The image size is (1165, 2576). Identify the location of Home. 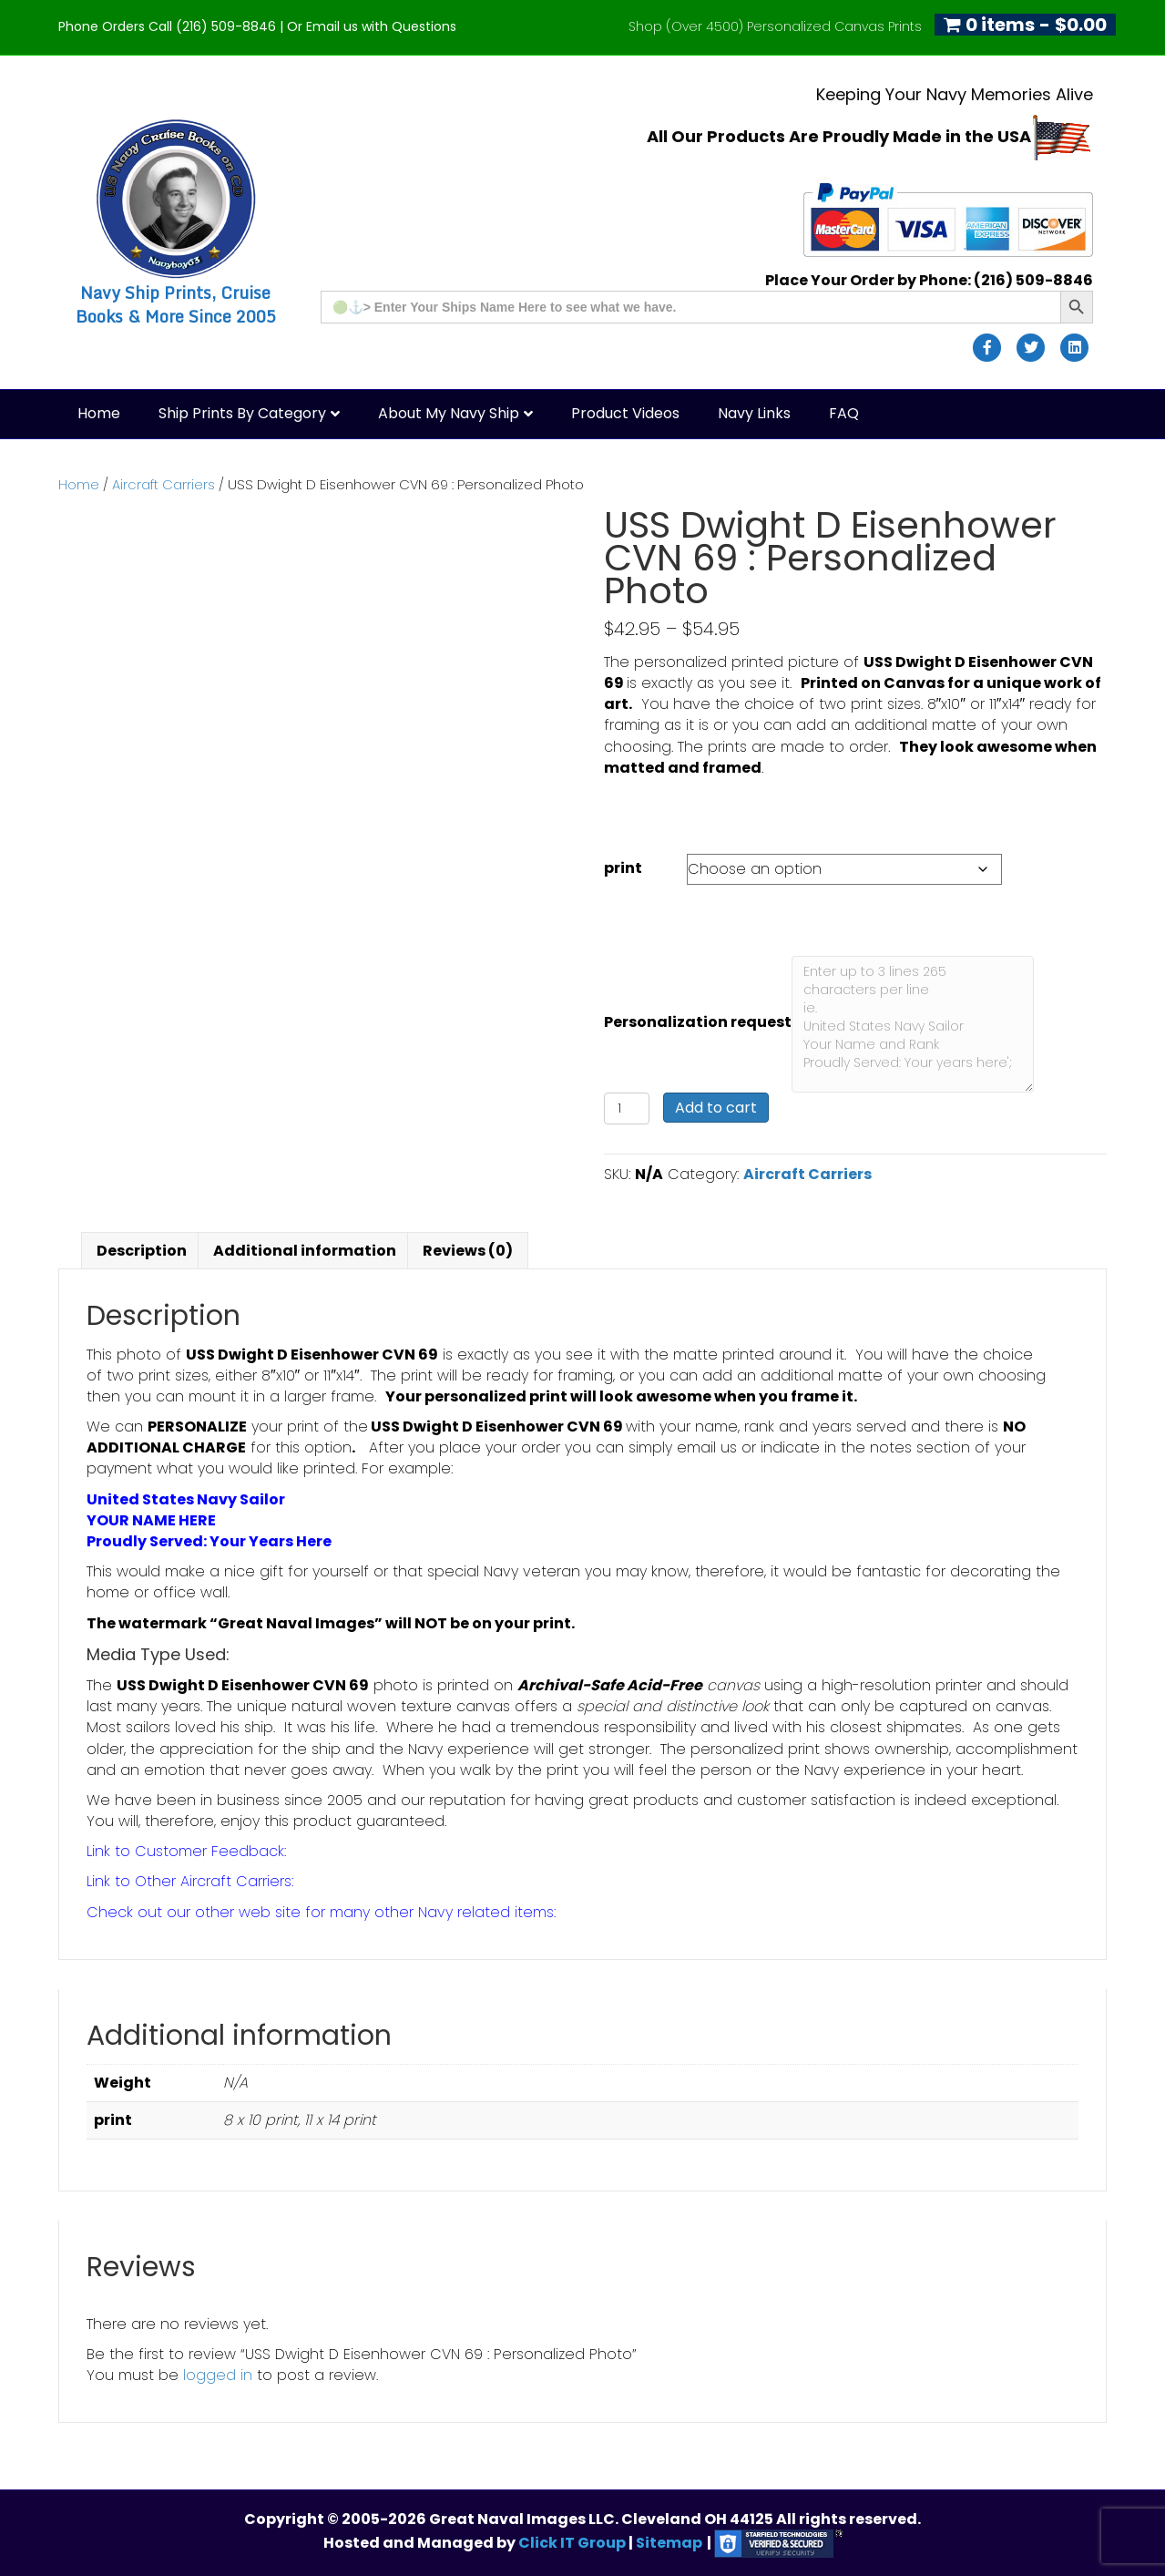
(98, 413).